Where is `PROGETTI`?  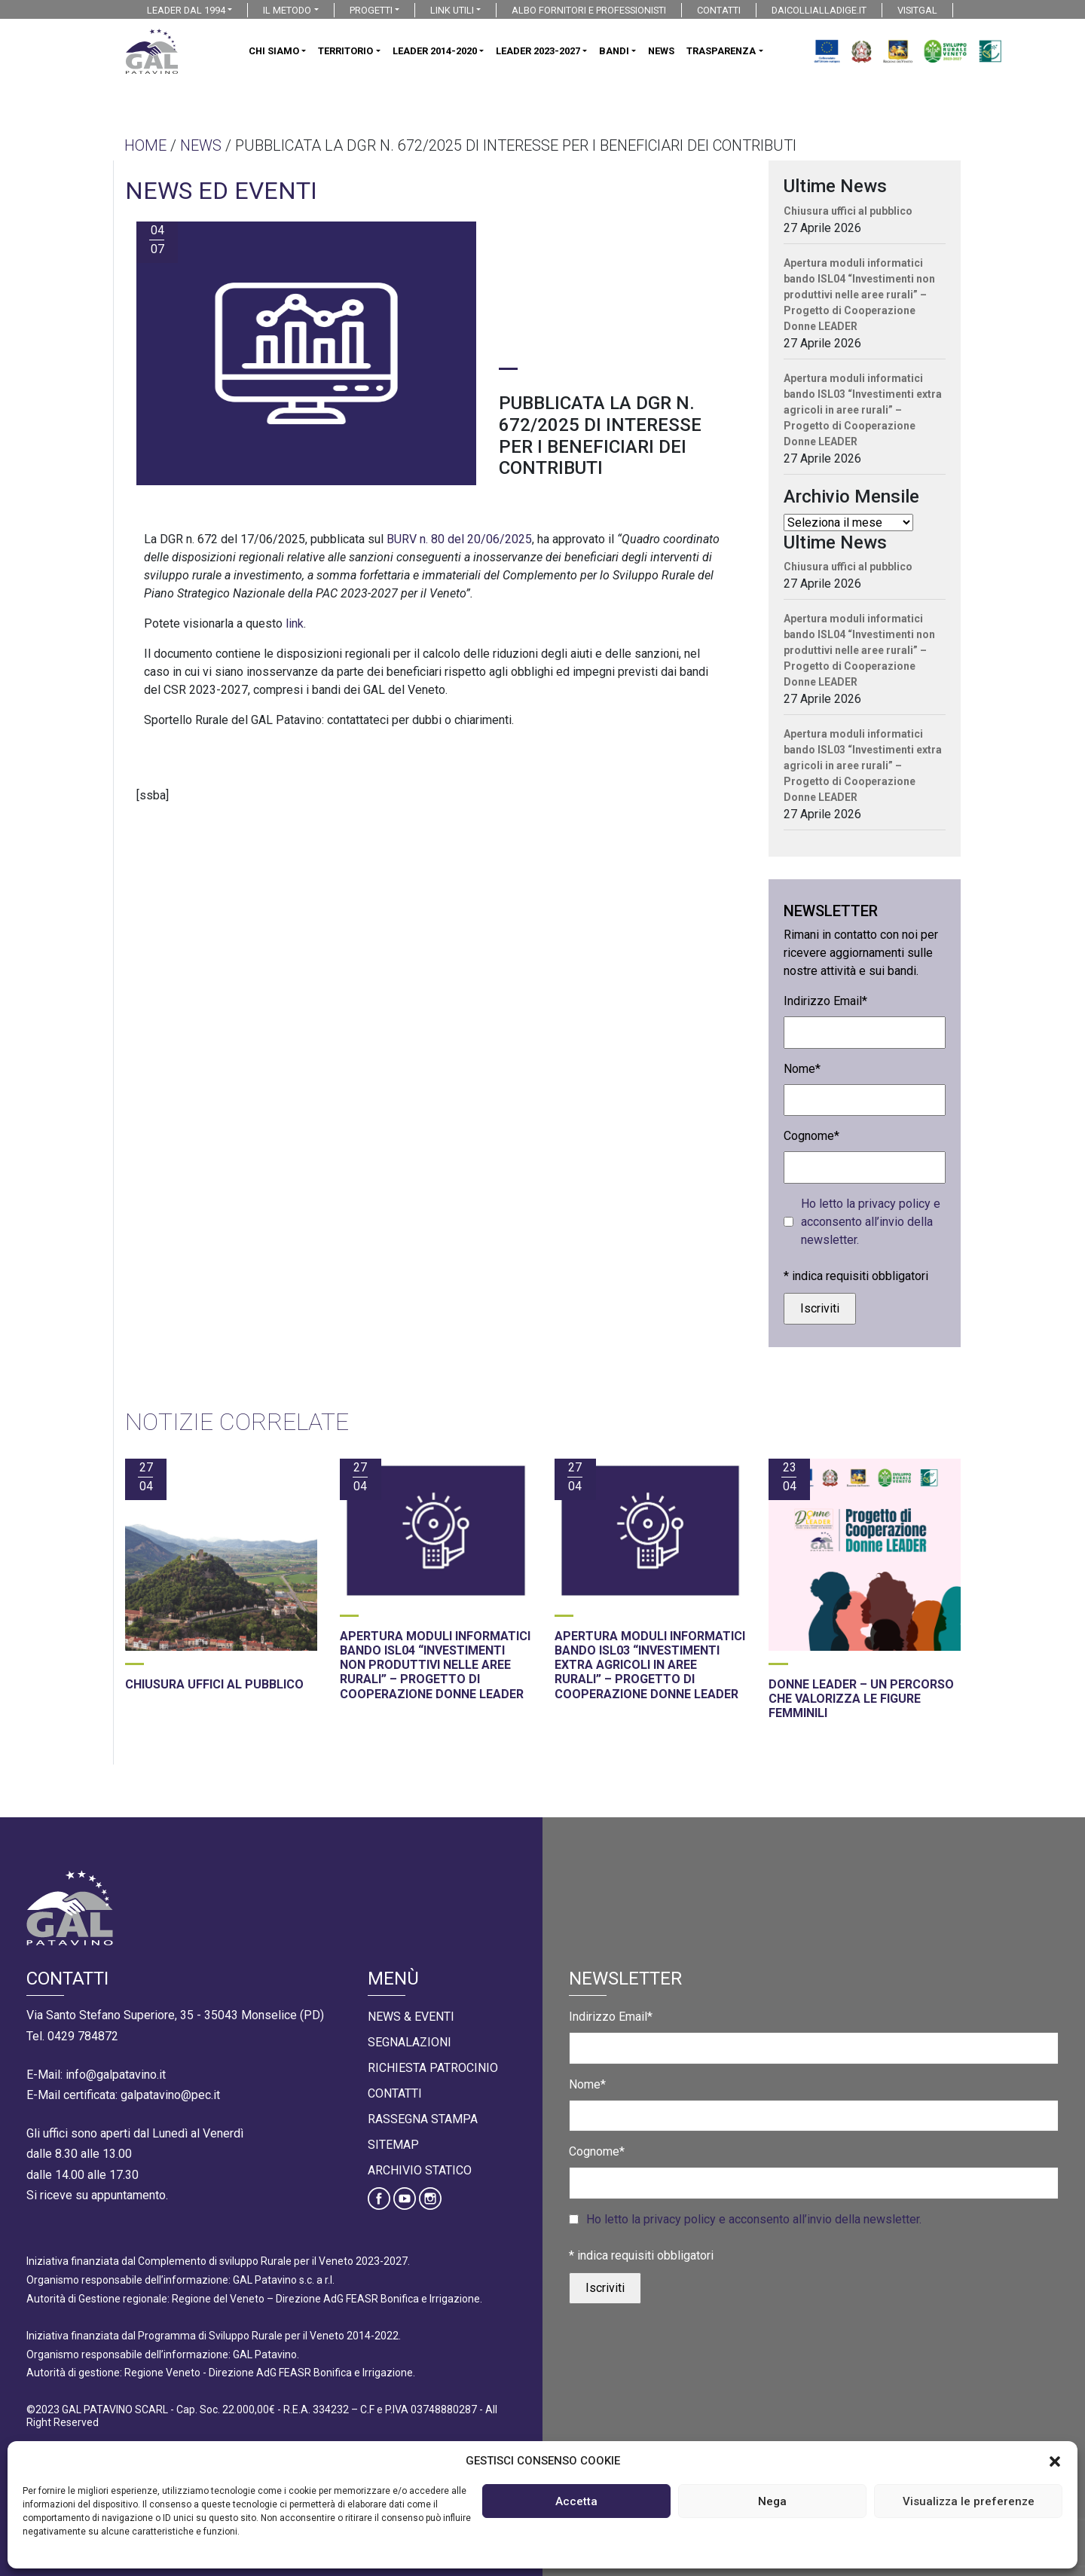 PROGETTI is located at coordinates (371, 10).